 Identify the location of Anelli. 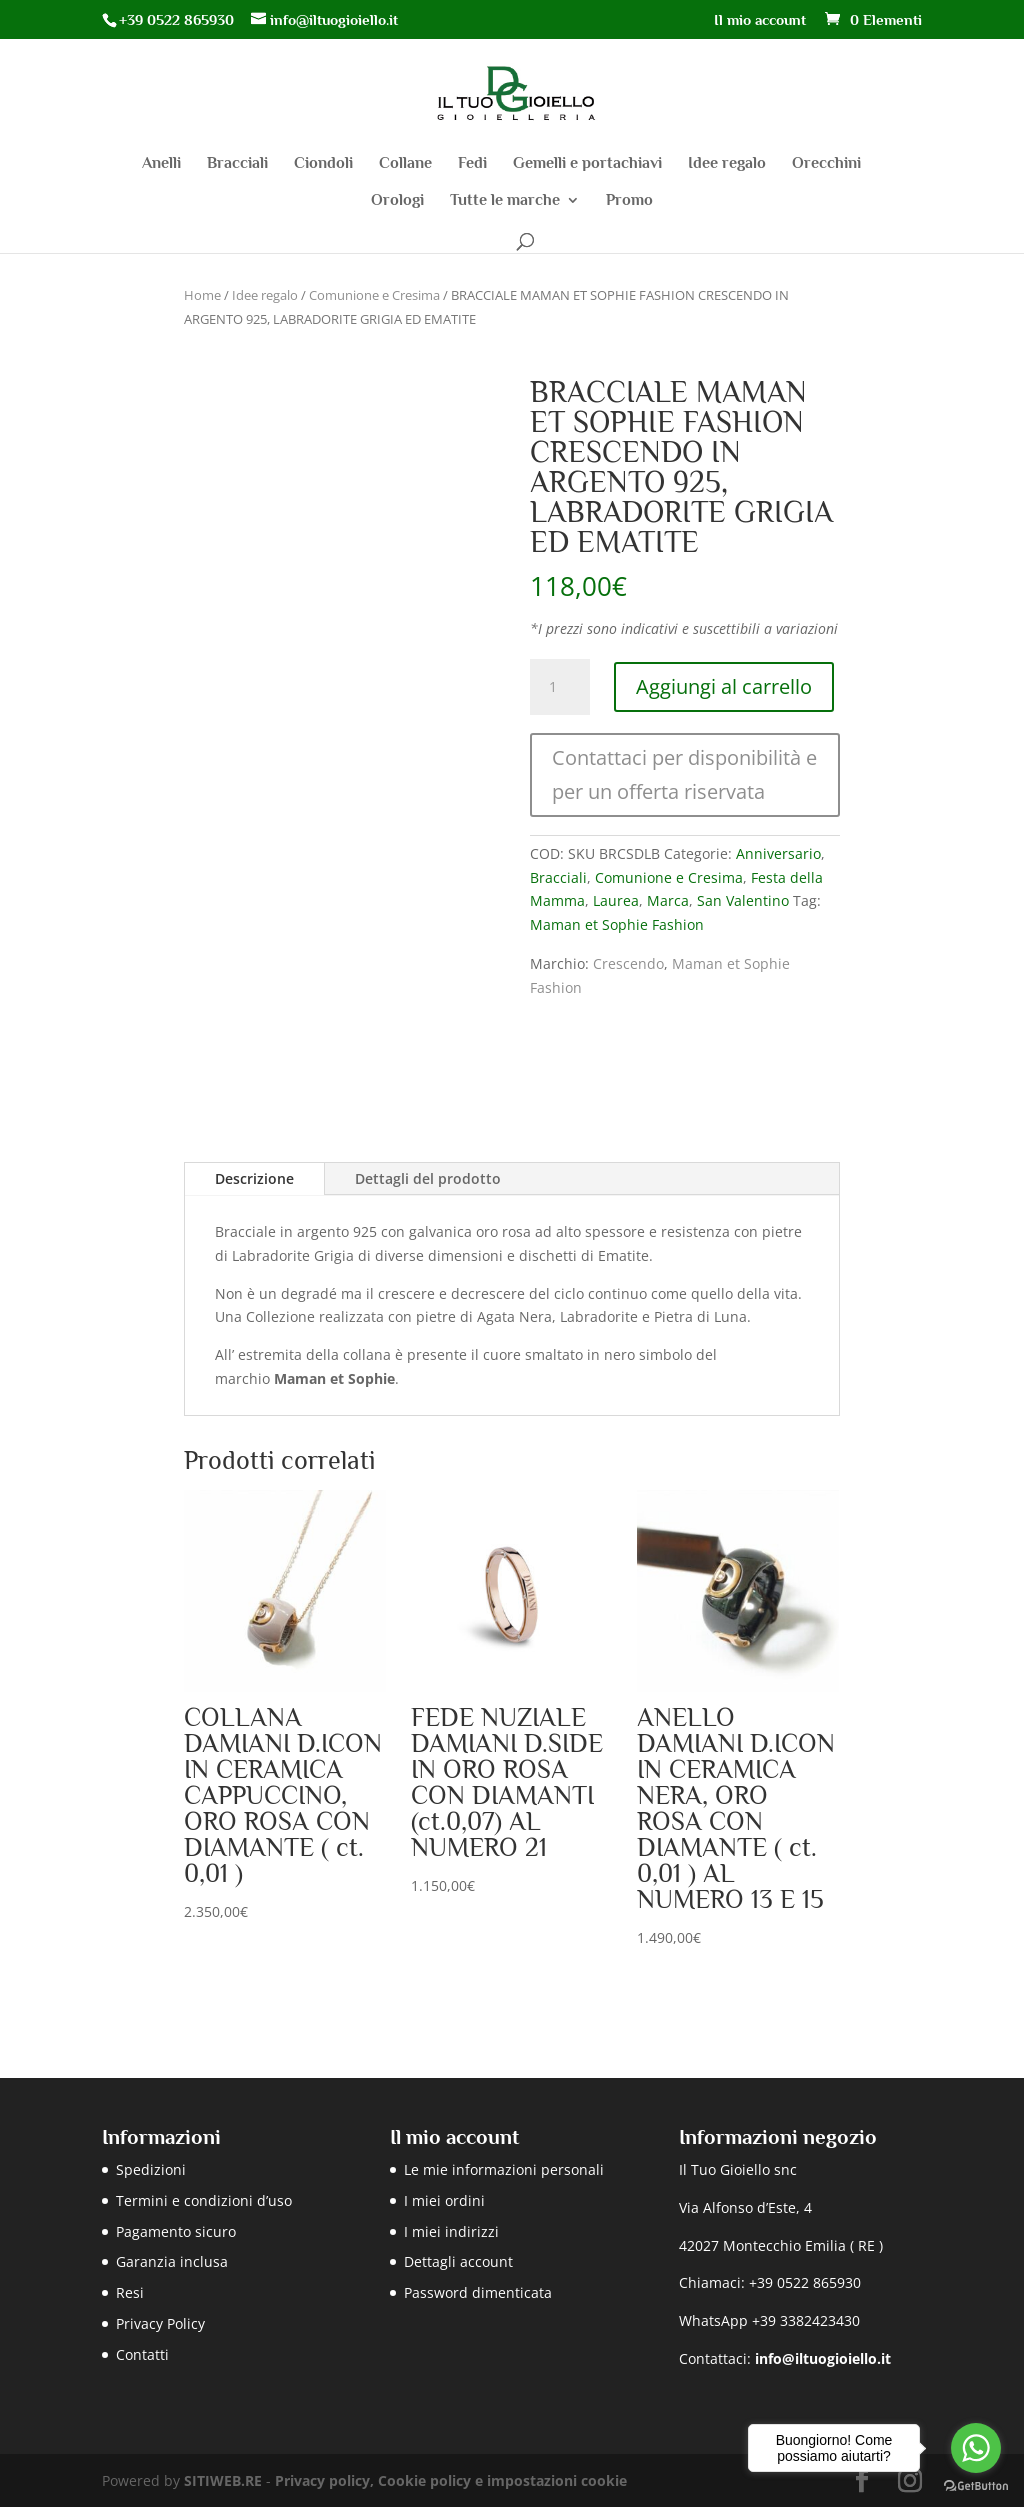
(161, 164).